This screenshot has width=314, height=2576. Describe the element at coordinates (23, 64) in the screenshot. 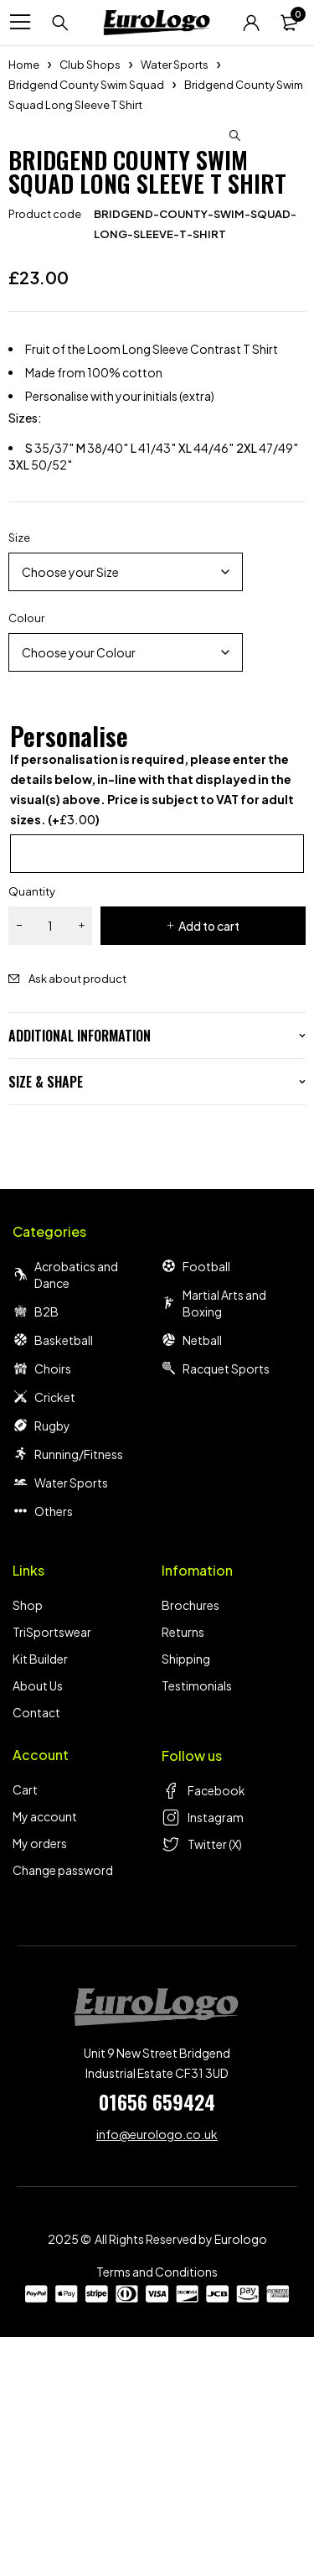

I see `Home` at that location.